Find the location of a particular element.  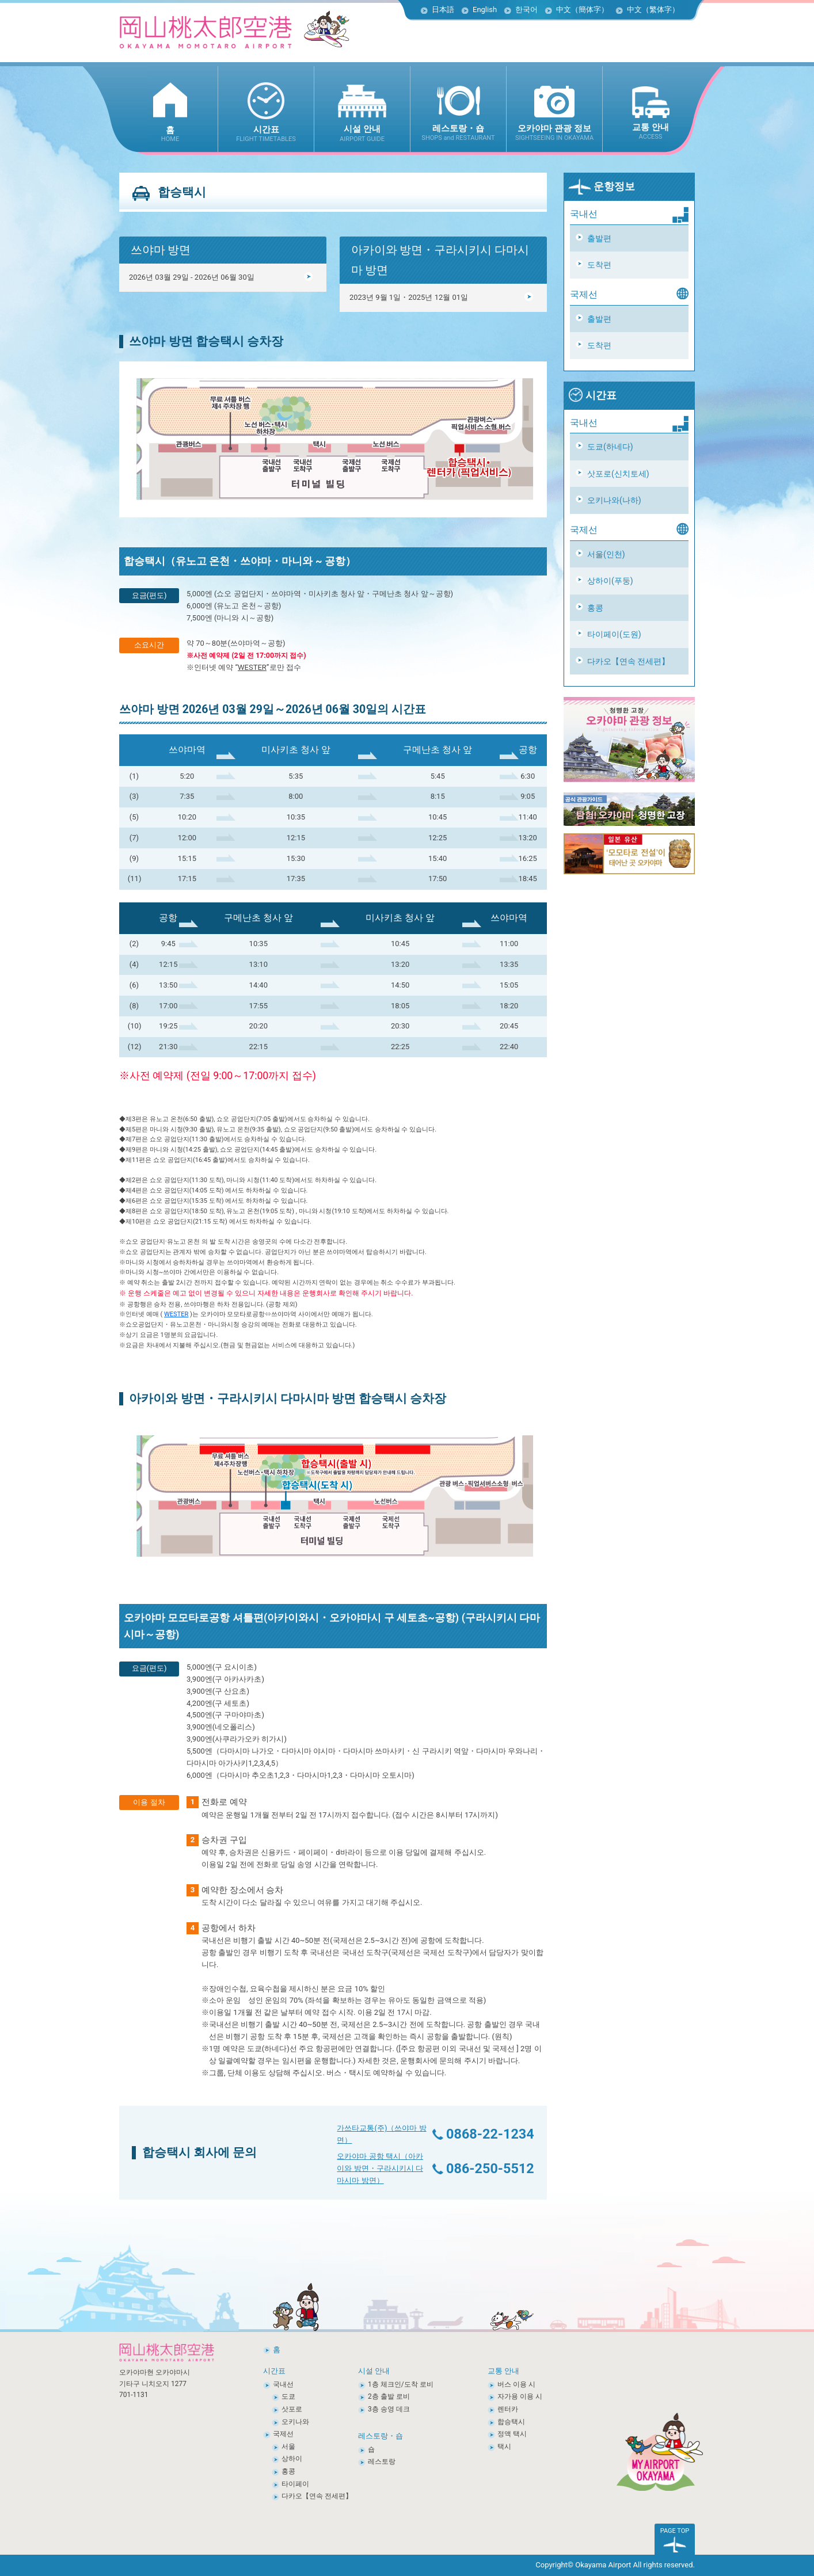

中文（繁体字） is located at coordinates (653, 9).